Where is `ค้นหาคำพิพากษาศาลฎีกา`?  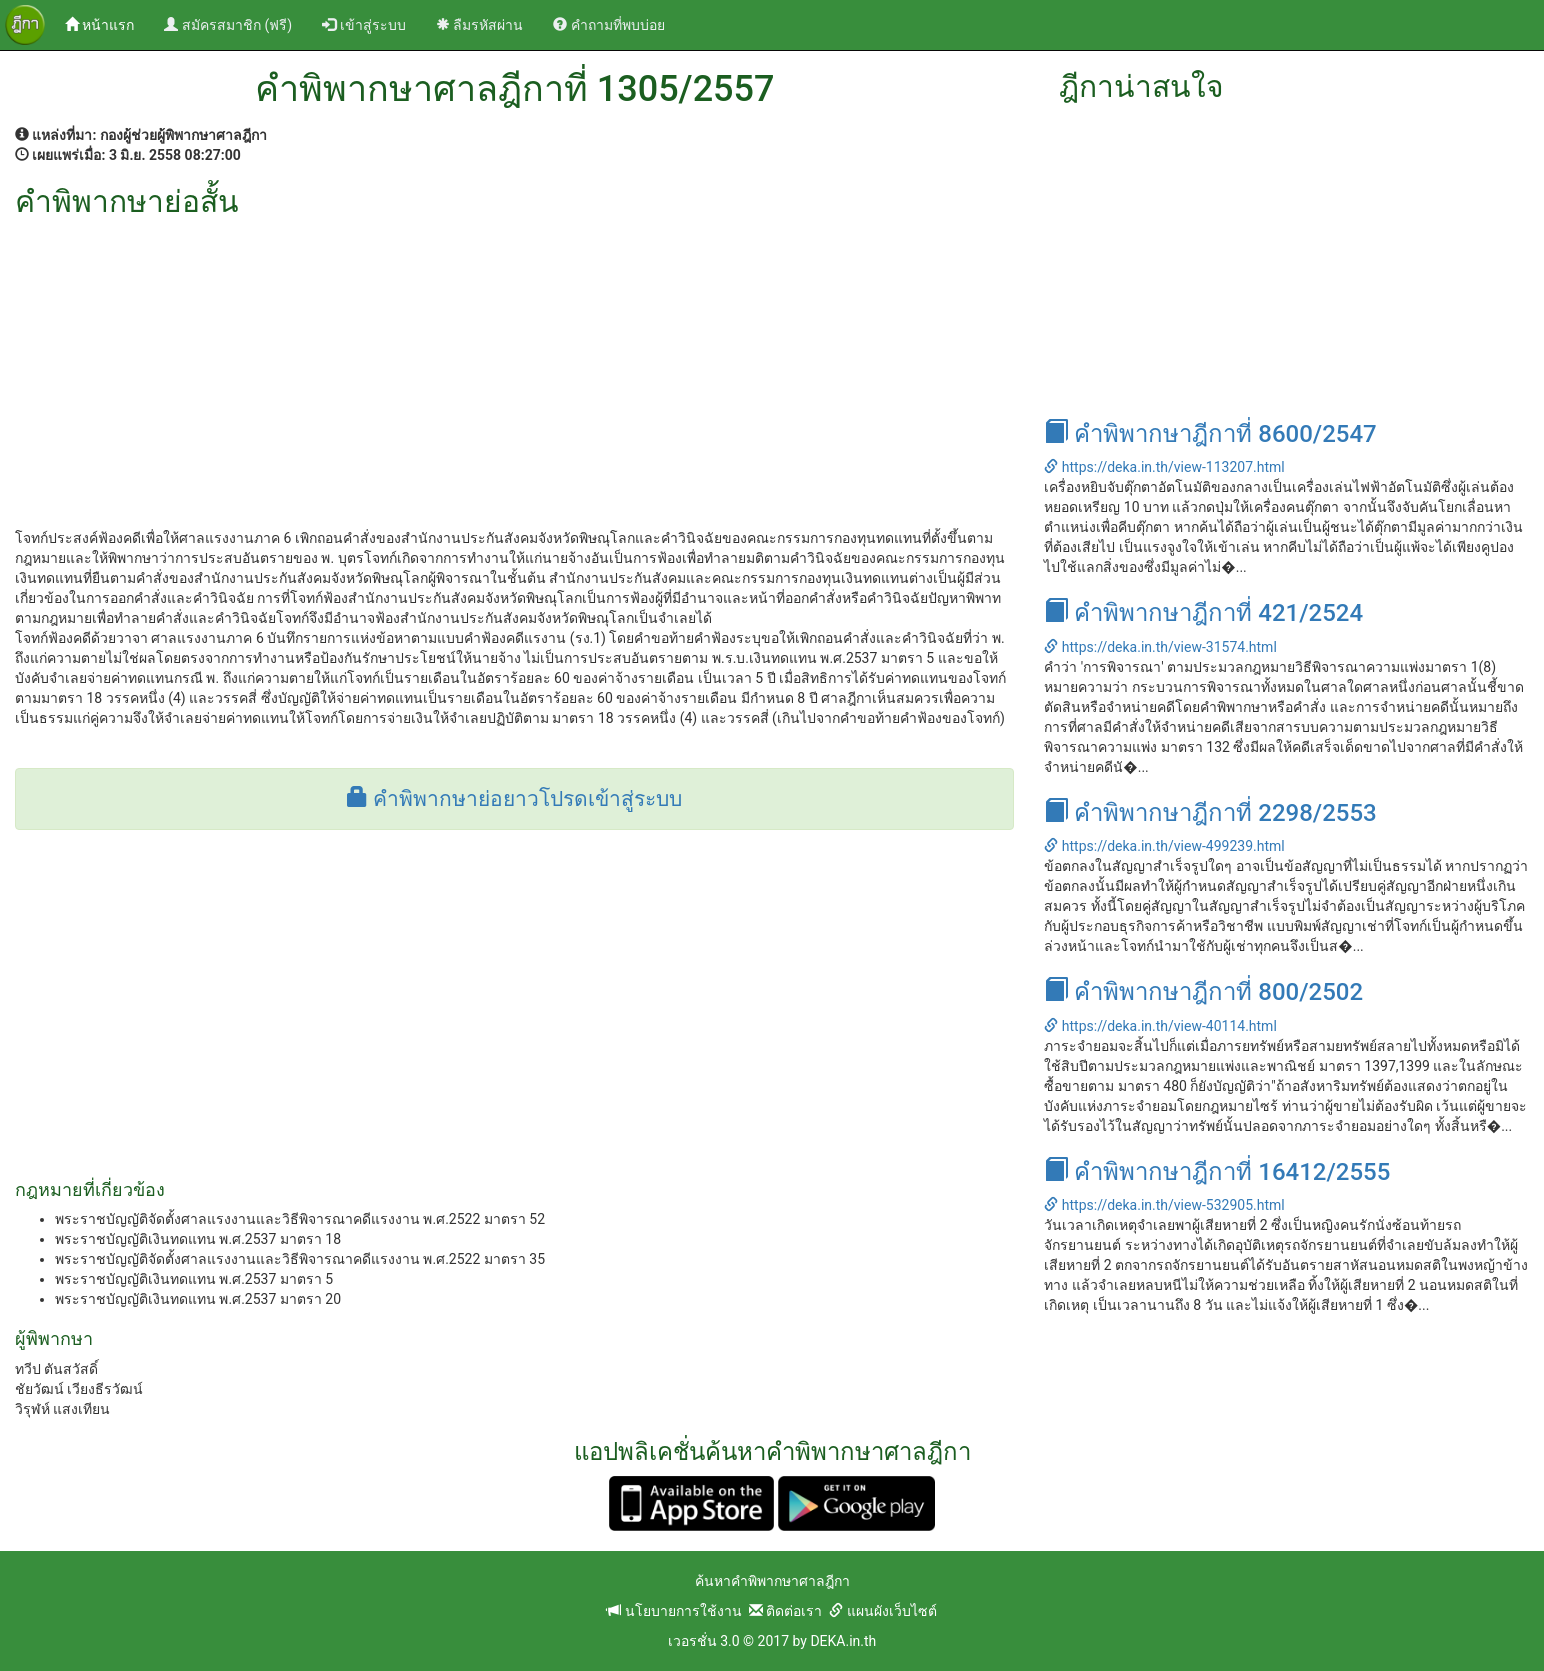 ค้นหาคำพิพากษาศาลฎีกา is located at coordinates (772, 1581).